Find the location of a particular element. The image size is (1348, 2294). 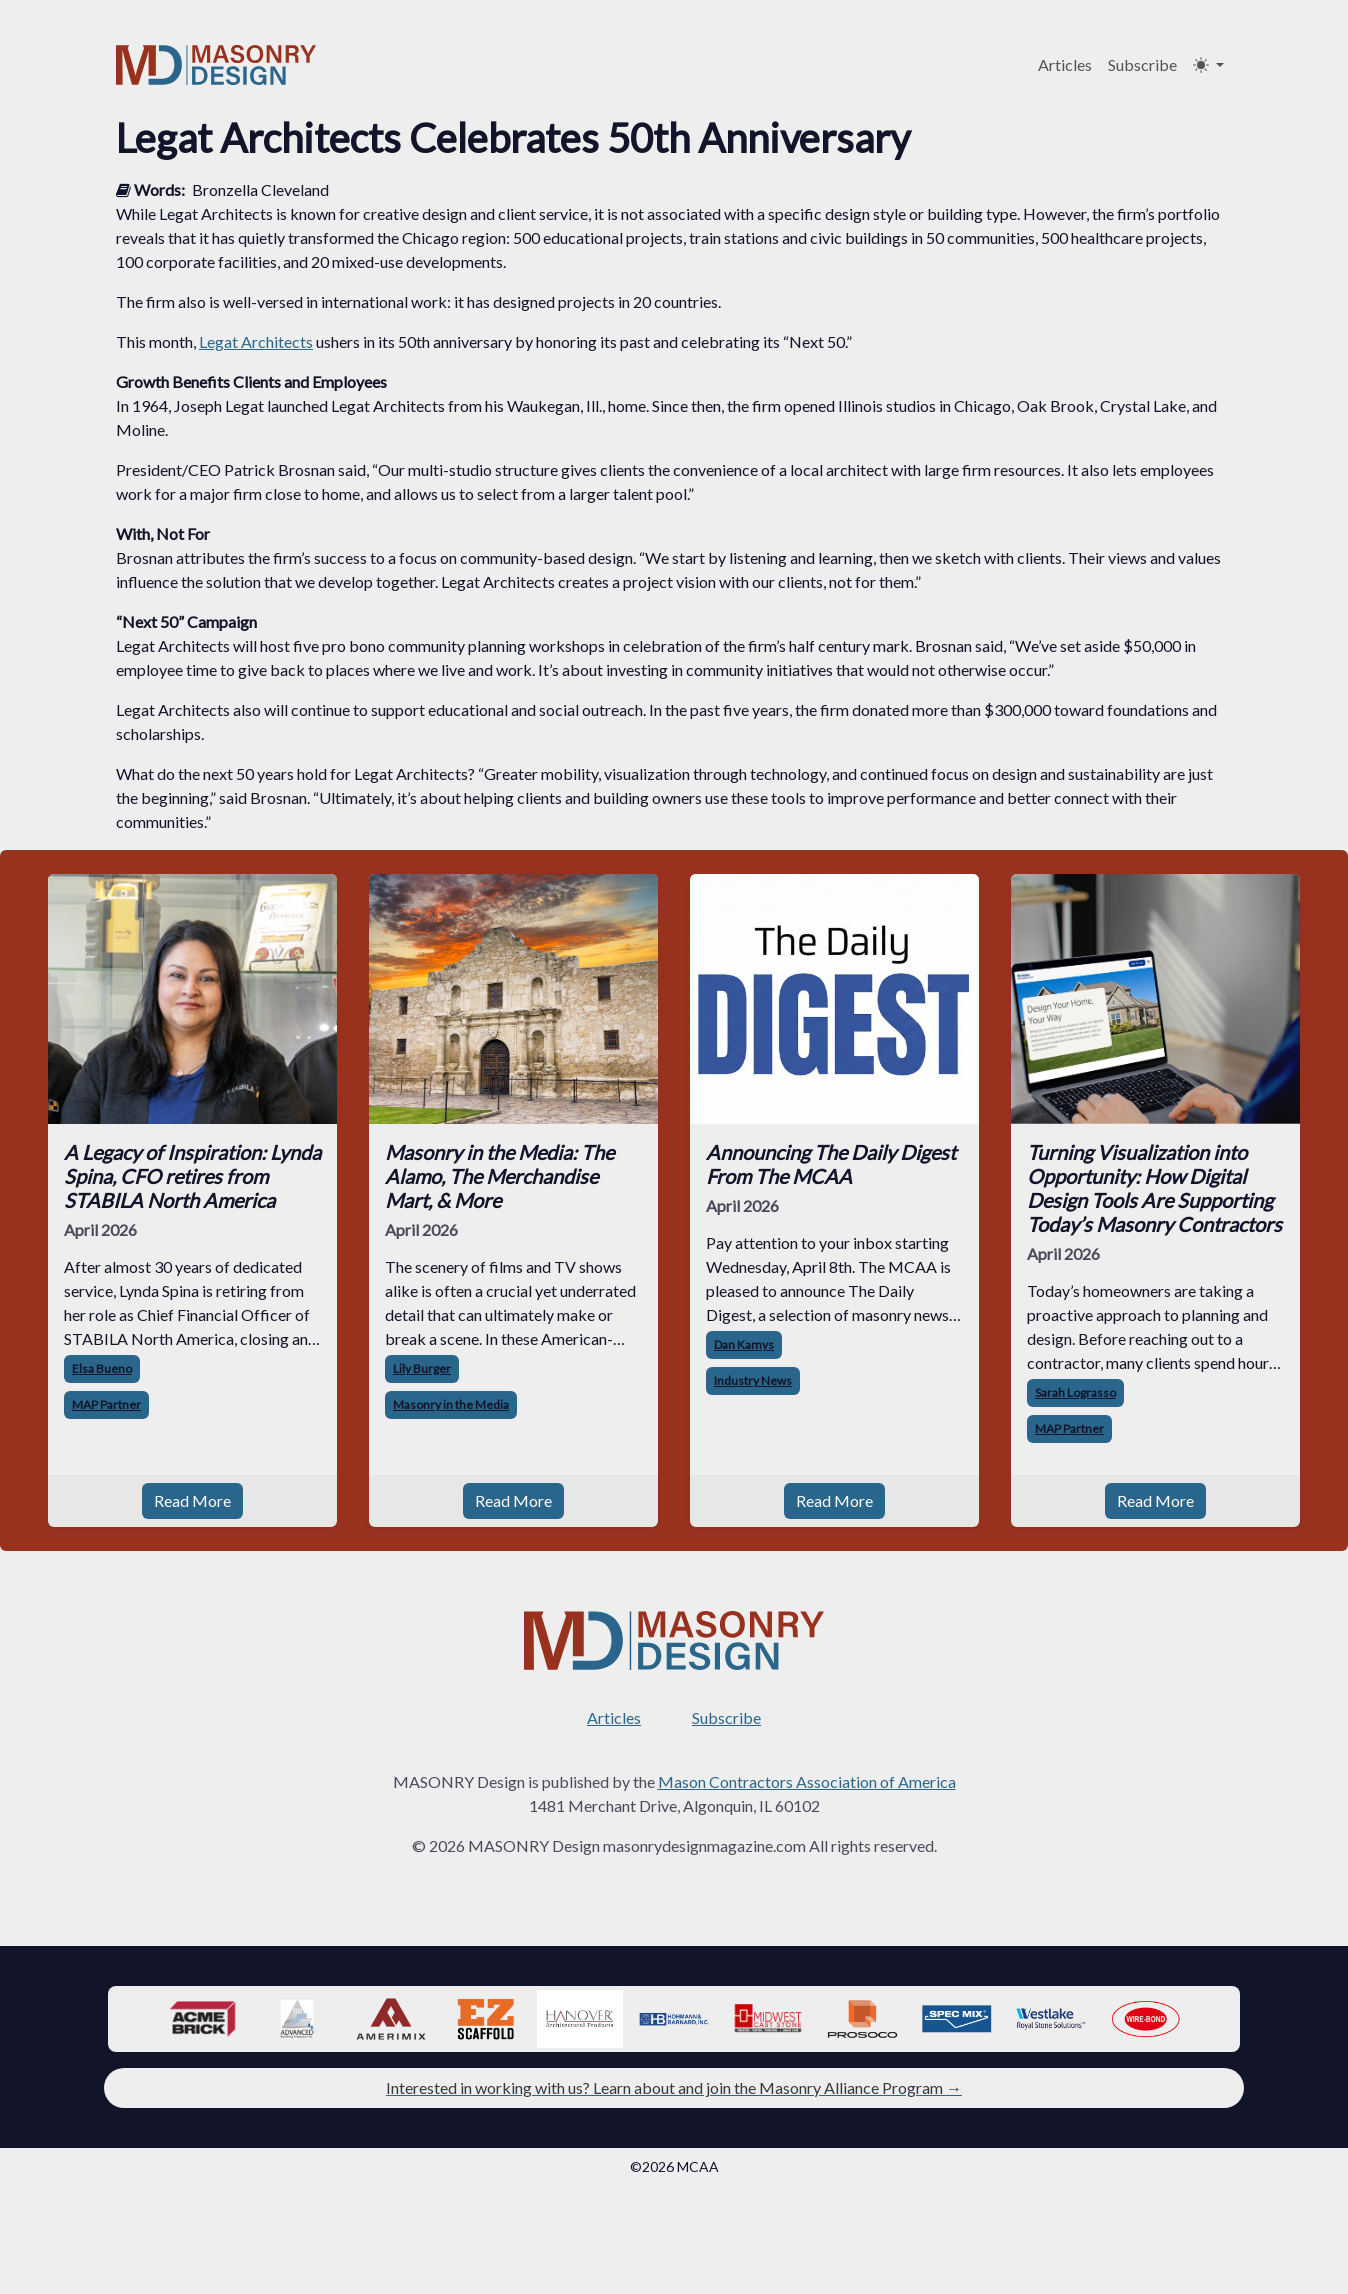

Mason Contractors Association of America is located at coordinates (807, 1781).